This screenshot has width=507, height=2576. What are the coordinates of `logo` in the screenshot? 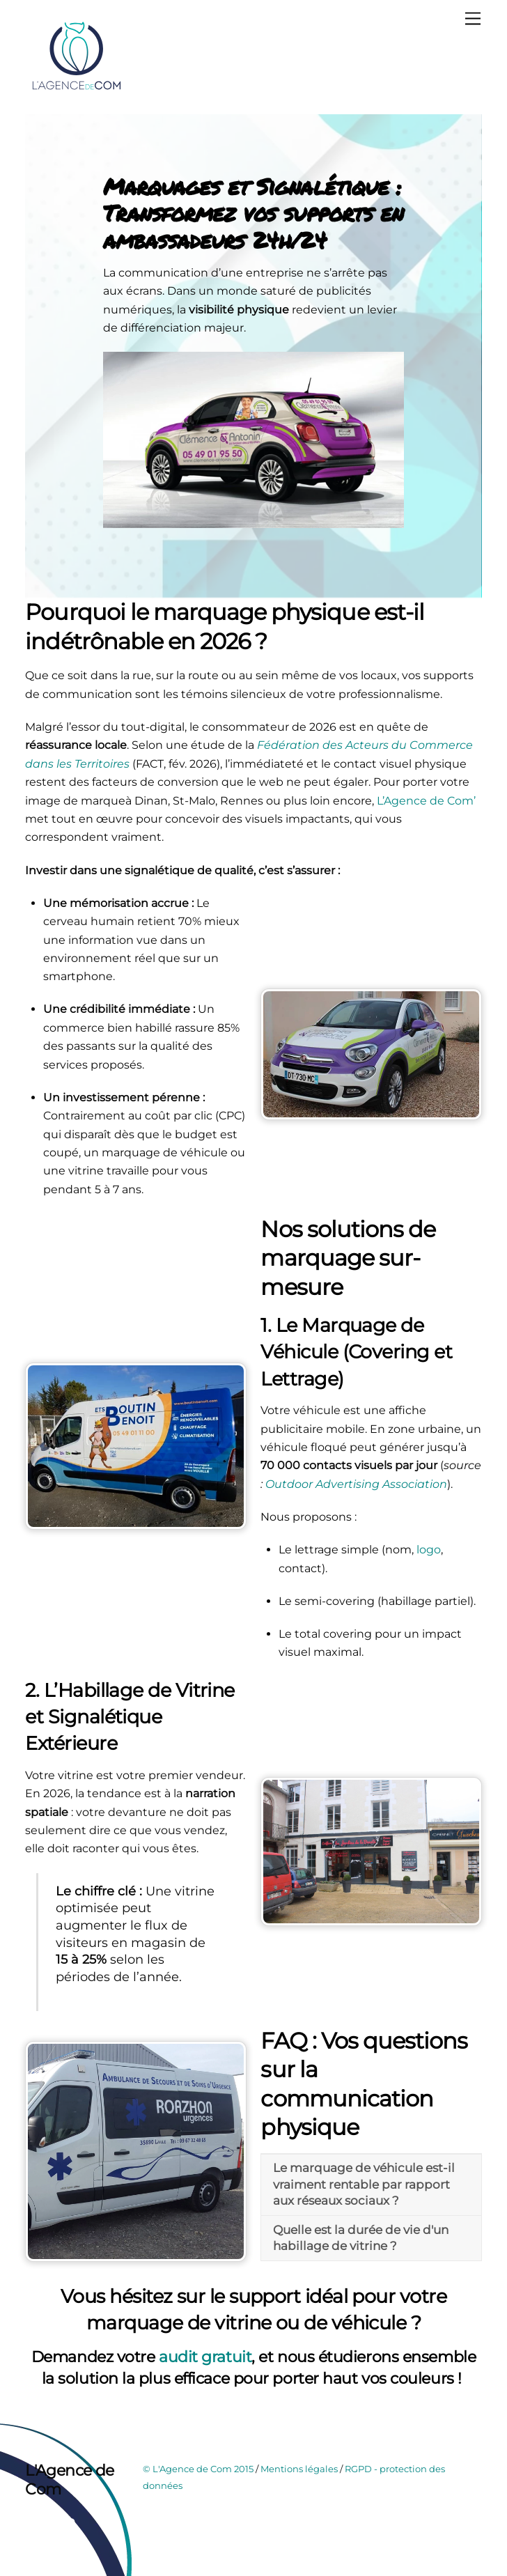 It's located at (428, 1549).